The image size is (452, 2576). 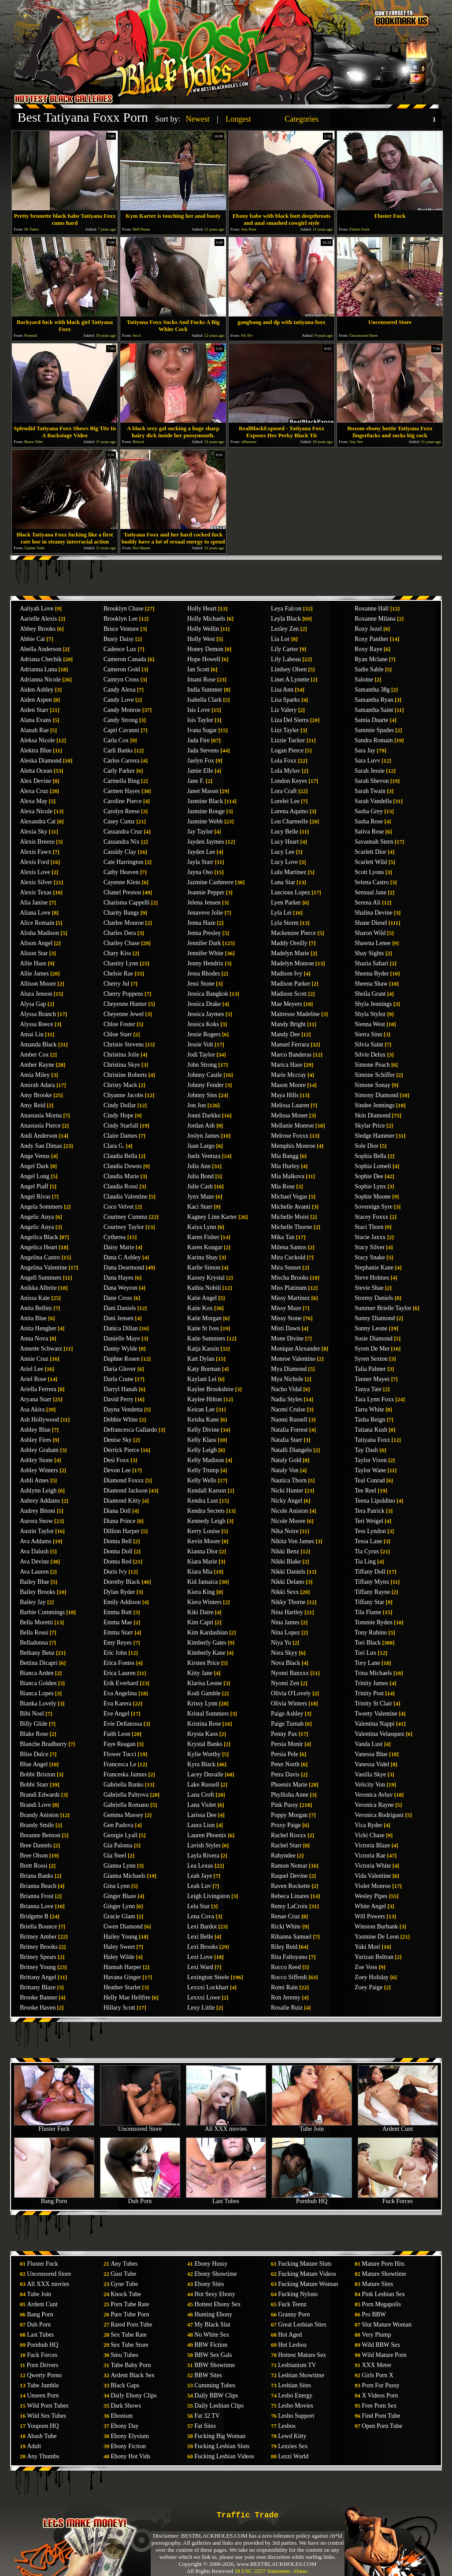 I want to click on BBW Fiction, so click(x=210, y=2344).